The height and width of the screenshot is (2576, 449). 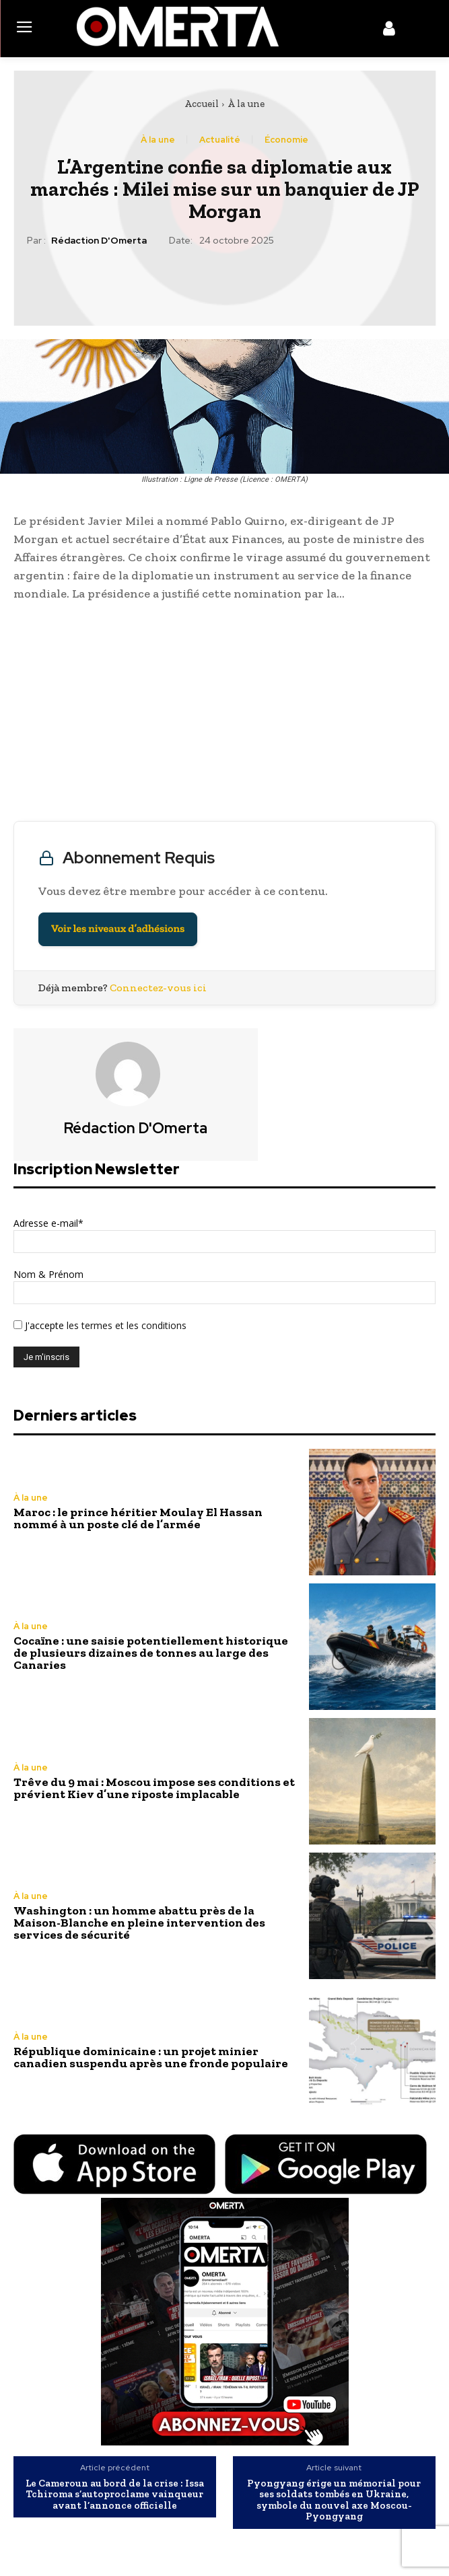 What do you see at coordinates (139, 1922) in the screenshot?
I see `Washington : un homme abattu près de la Maison-Blanche en pleine intervention des services de sécurité` at bounding box center [139, 1922].